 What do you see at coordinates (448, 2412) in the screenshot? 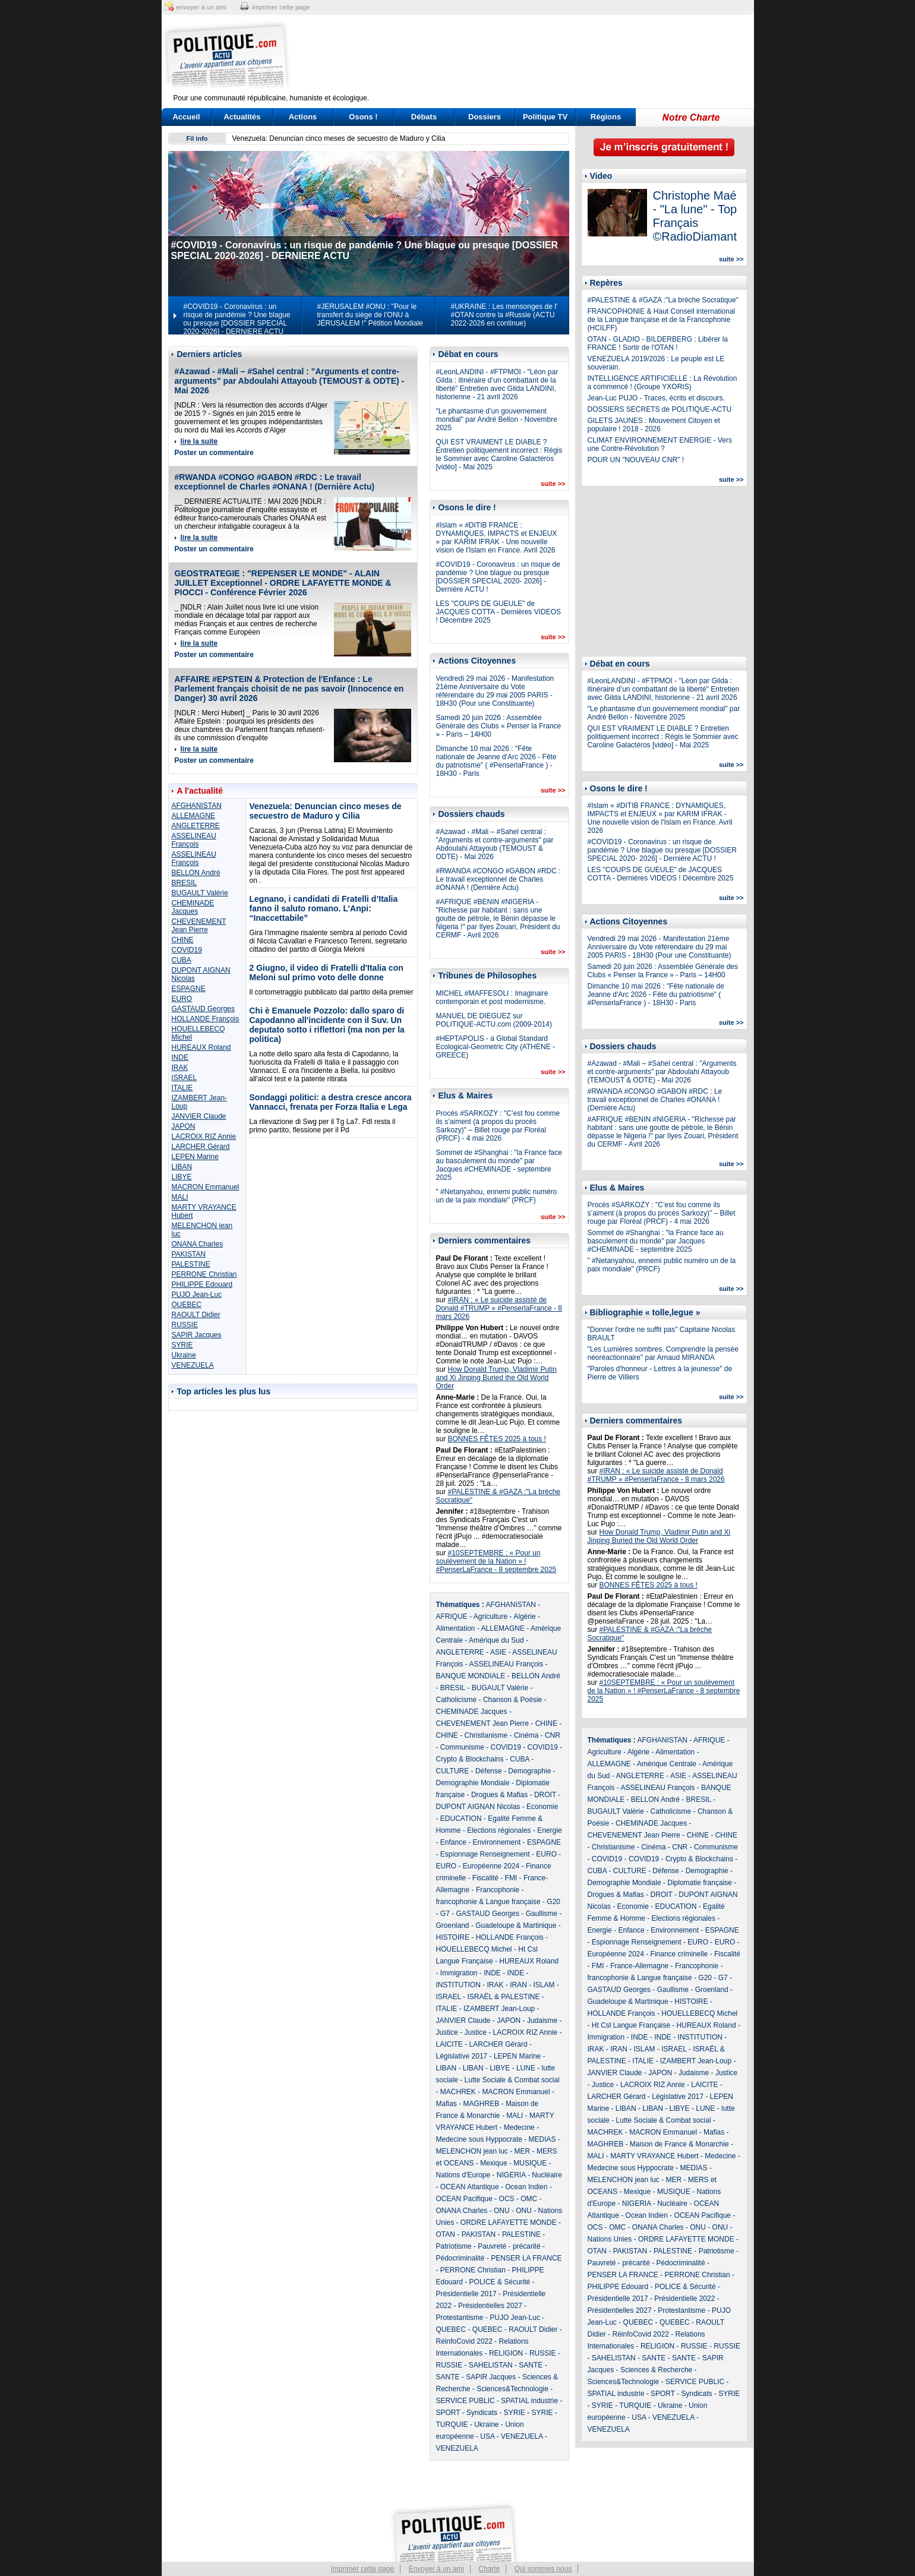
I see `SPORT` at bounding box center [448, 2412].